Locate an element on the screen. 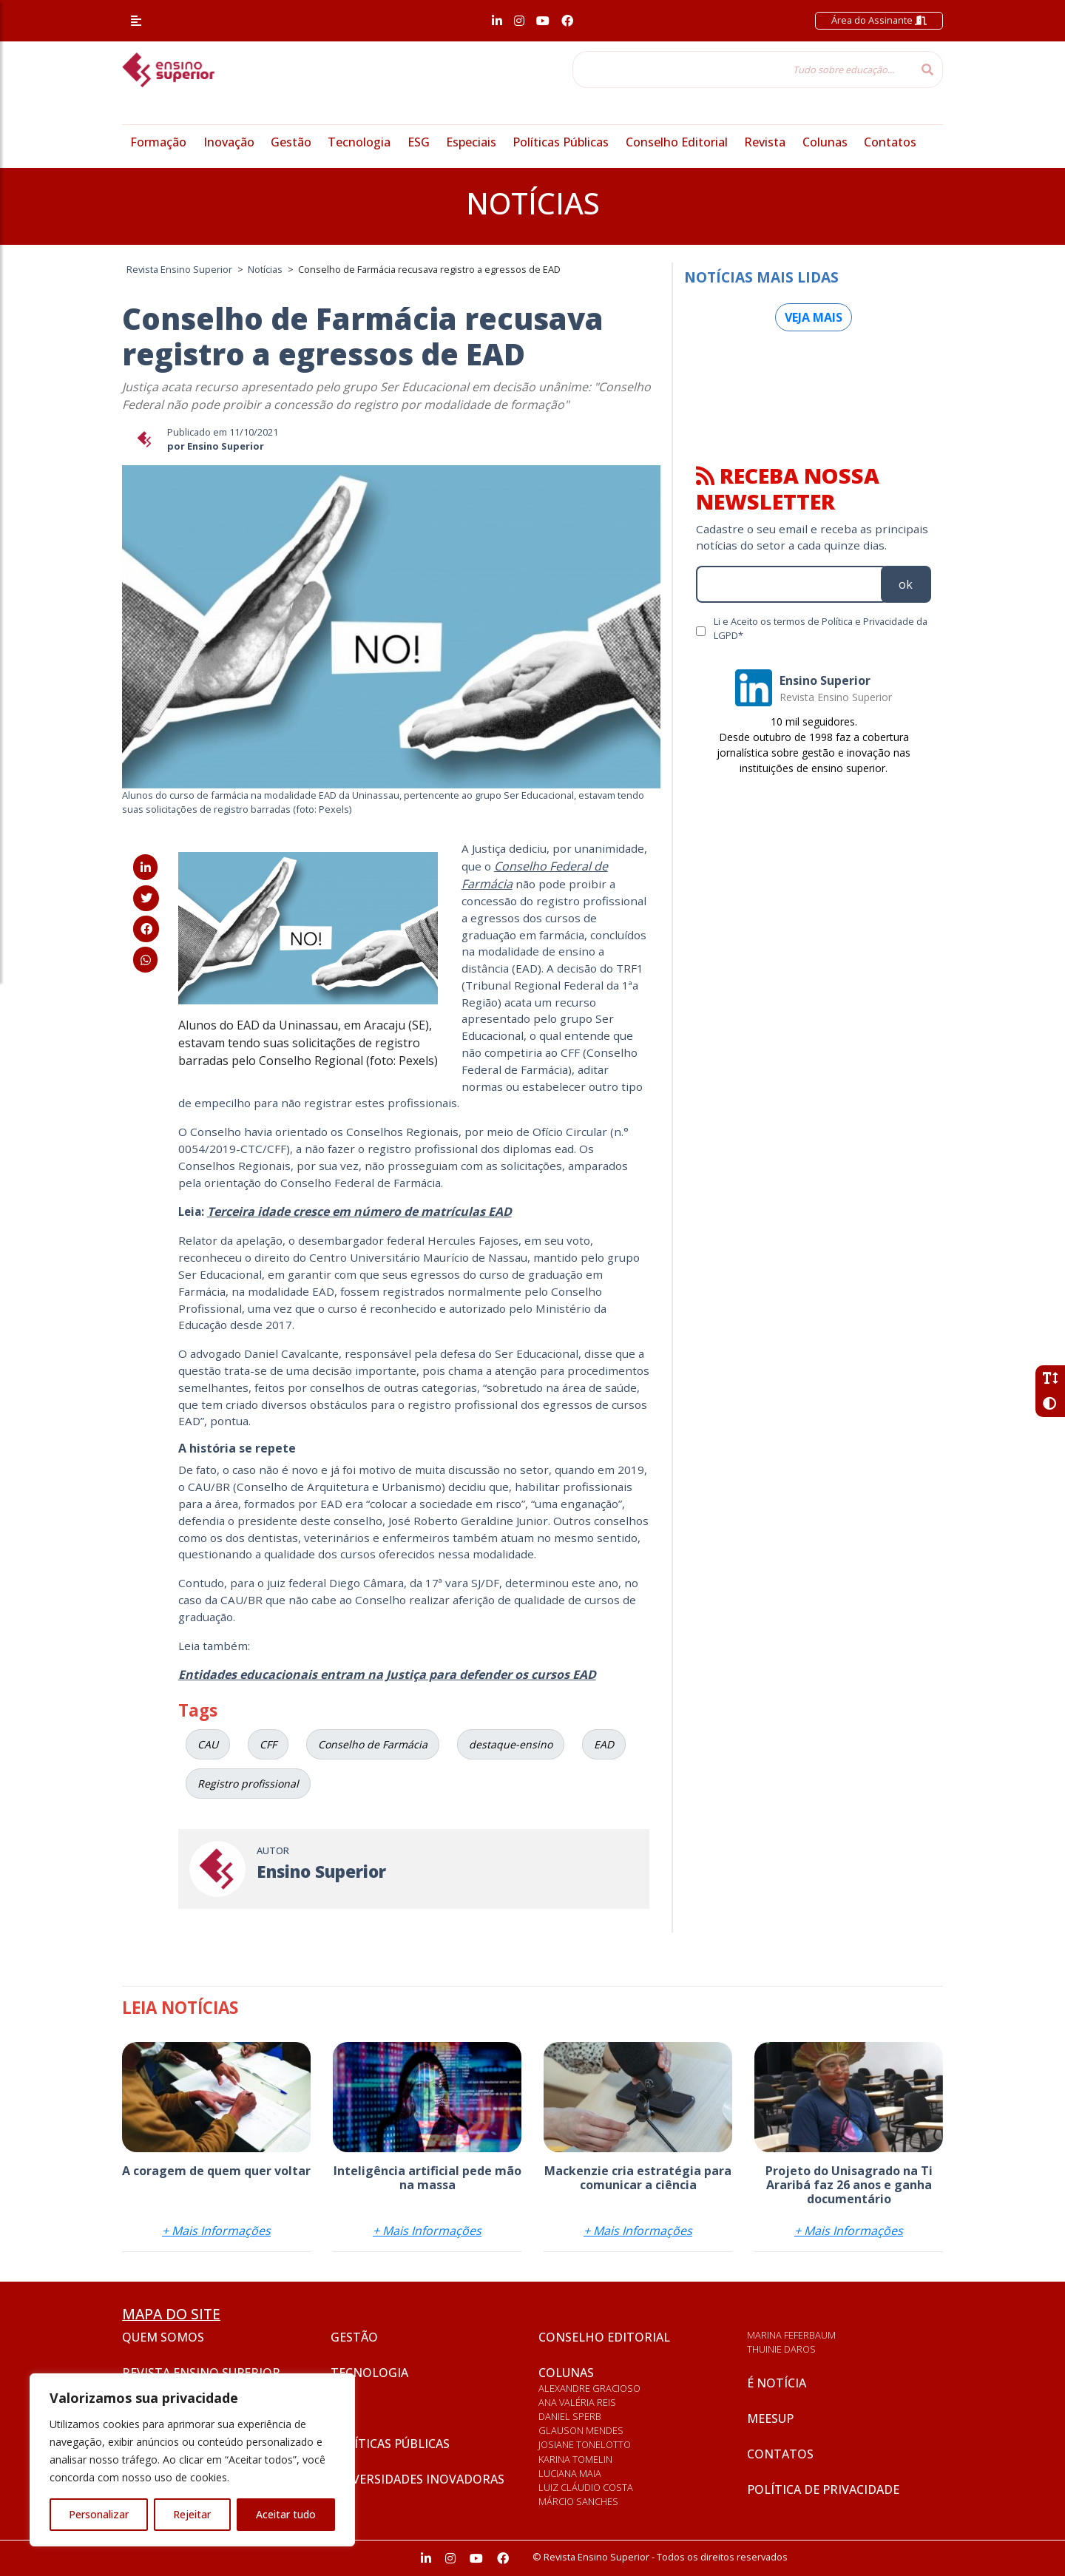 This screenshot has width=1065, height=2576. Revista is located at coordinates (764, 142).